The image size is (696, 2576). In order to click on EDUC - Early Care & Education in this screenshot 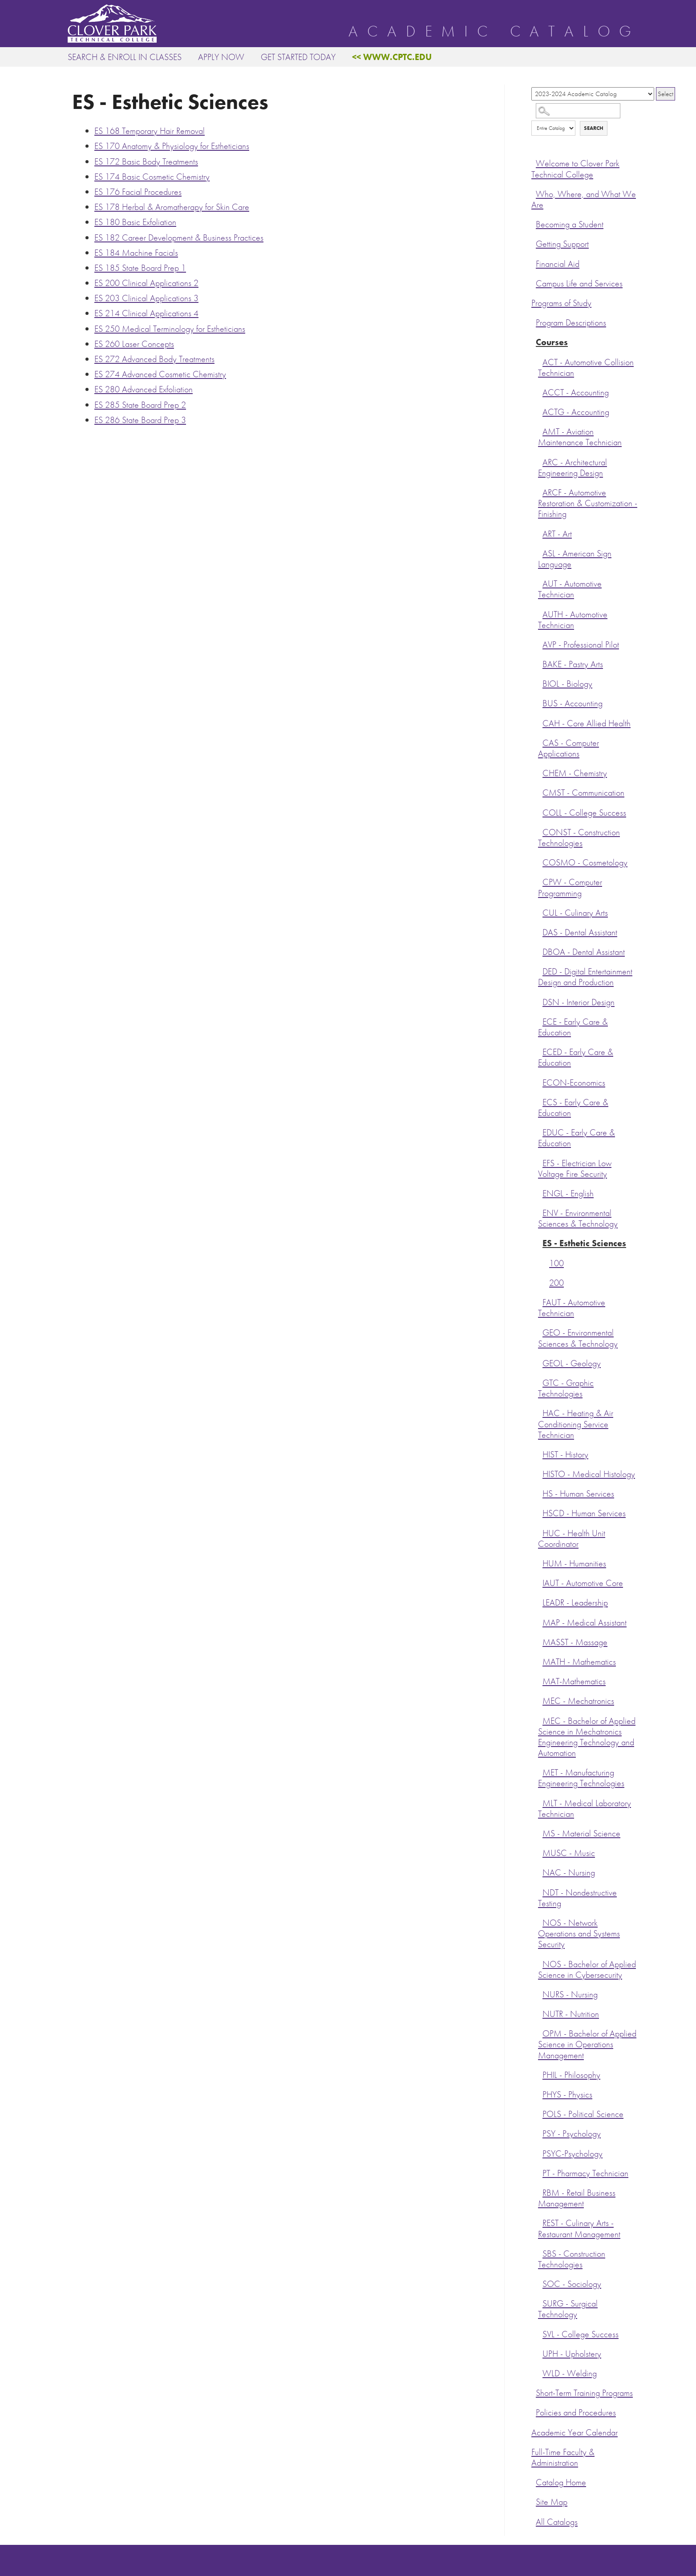, I will do `click(576, 1138)`.